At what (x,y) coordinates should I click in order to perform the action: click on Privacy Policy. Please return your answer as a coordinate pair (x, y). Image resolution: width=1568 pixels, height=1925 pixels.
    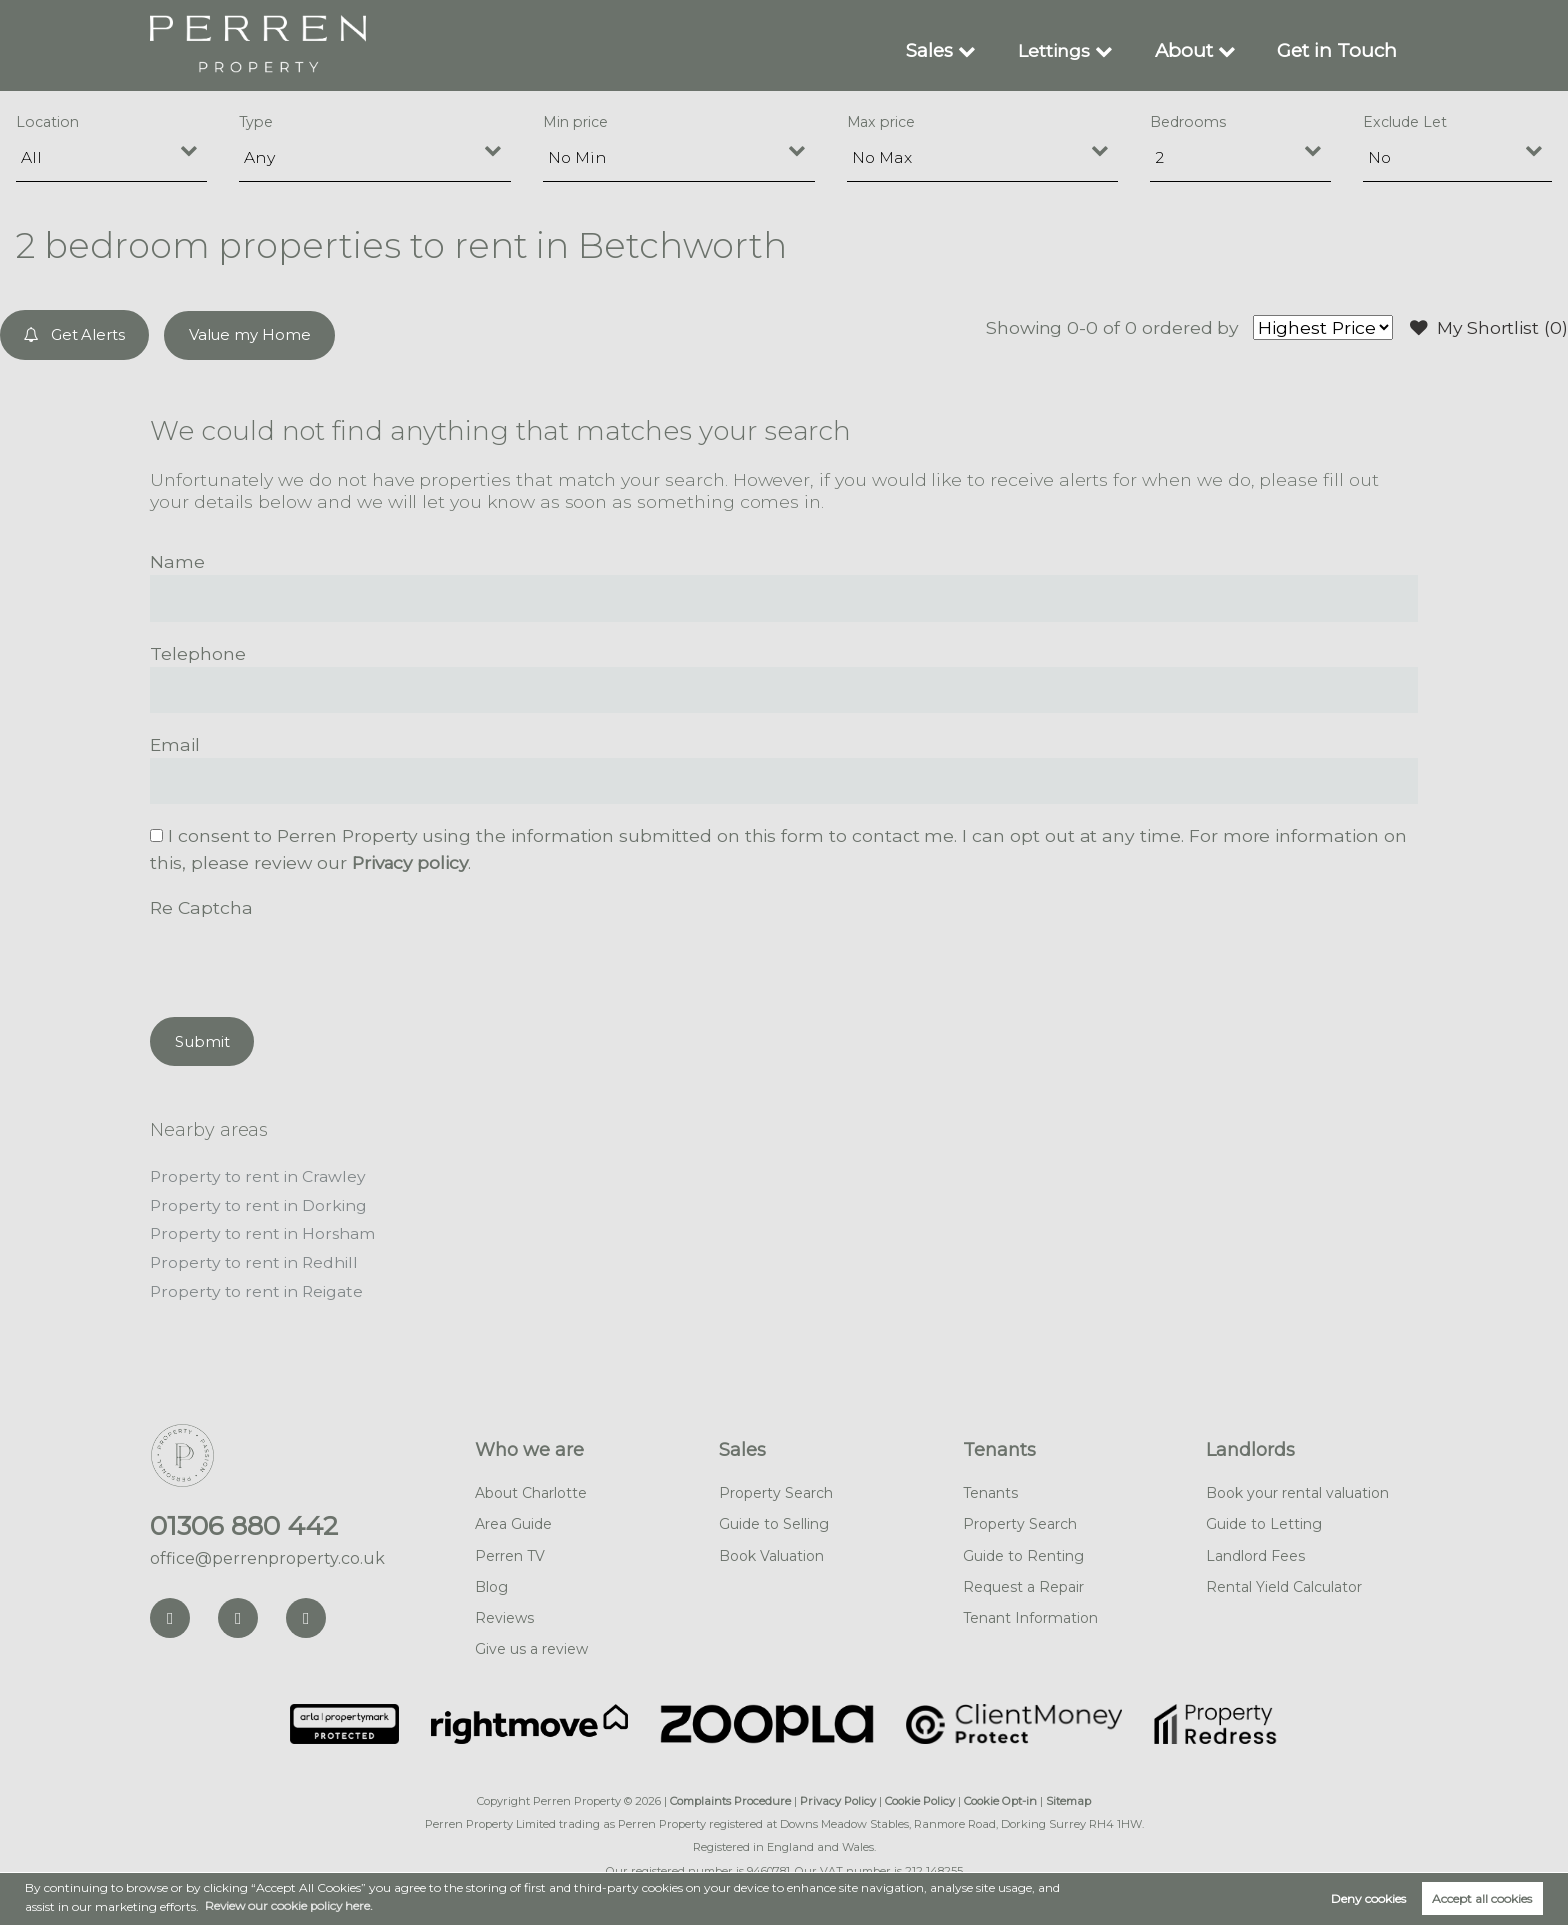
    Looking at the image, I should click on (838, 1796).